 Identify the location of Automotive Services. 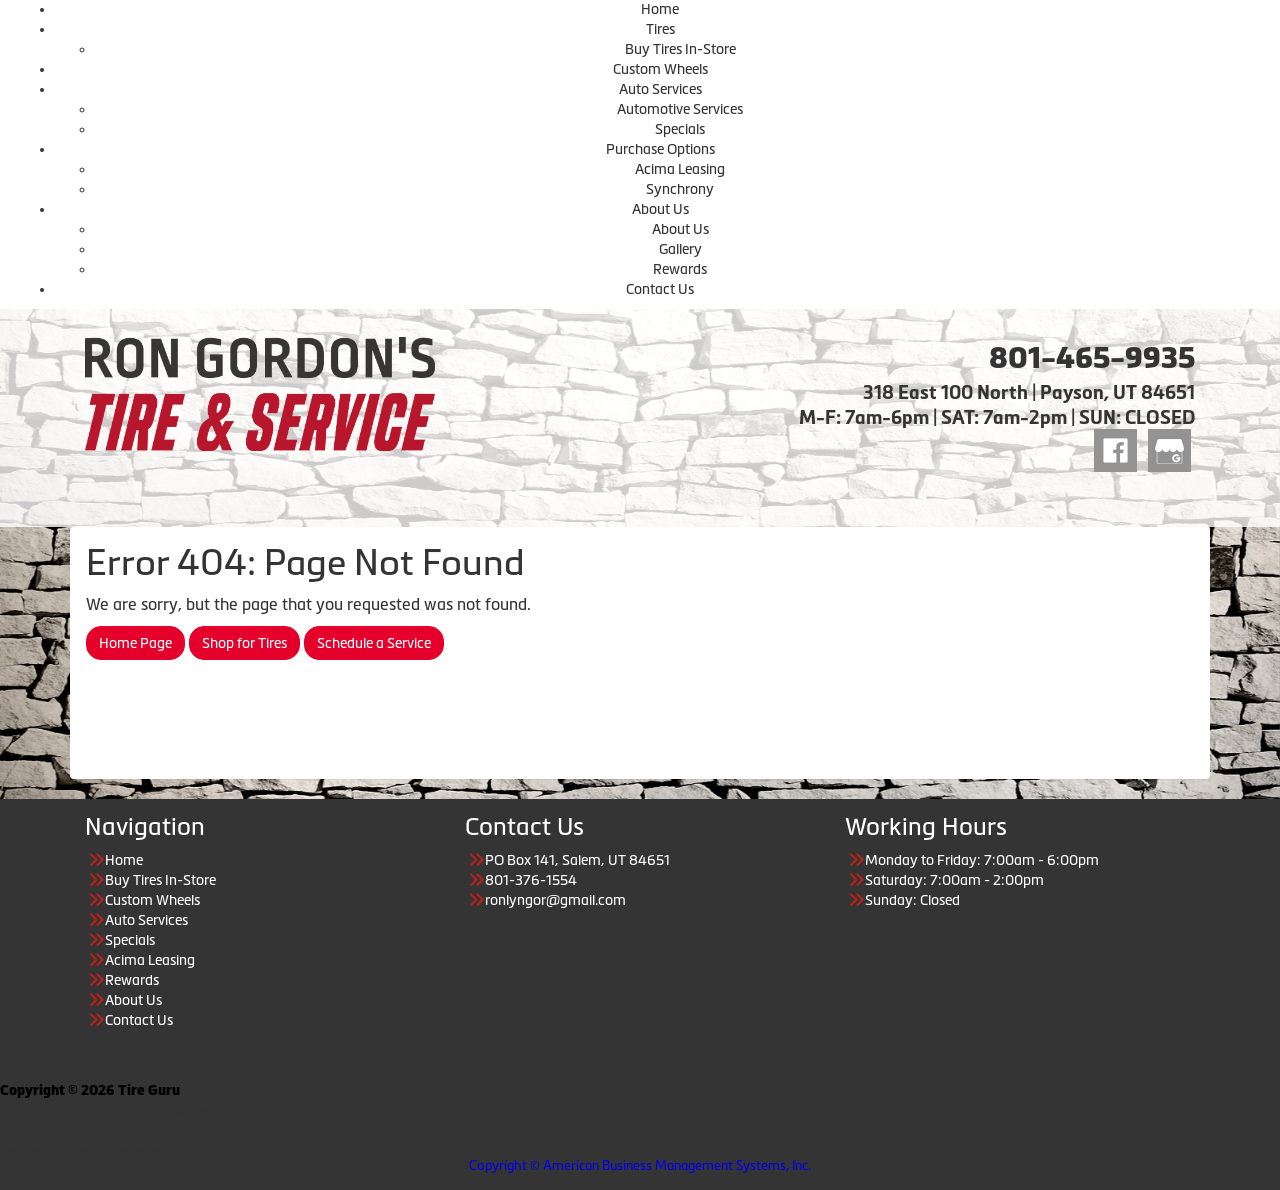
(680, 109).